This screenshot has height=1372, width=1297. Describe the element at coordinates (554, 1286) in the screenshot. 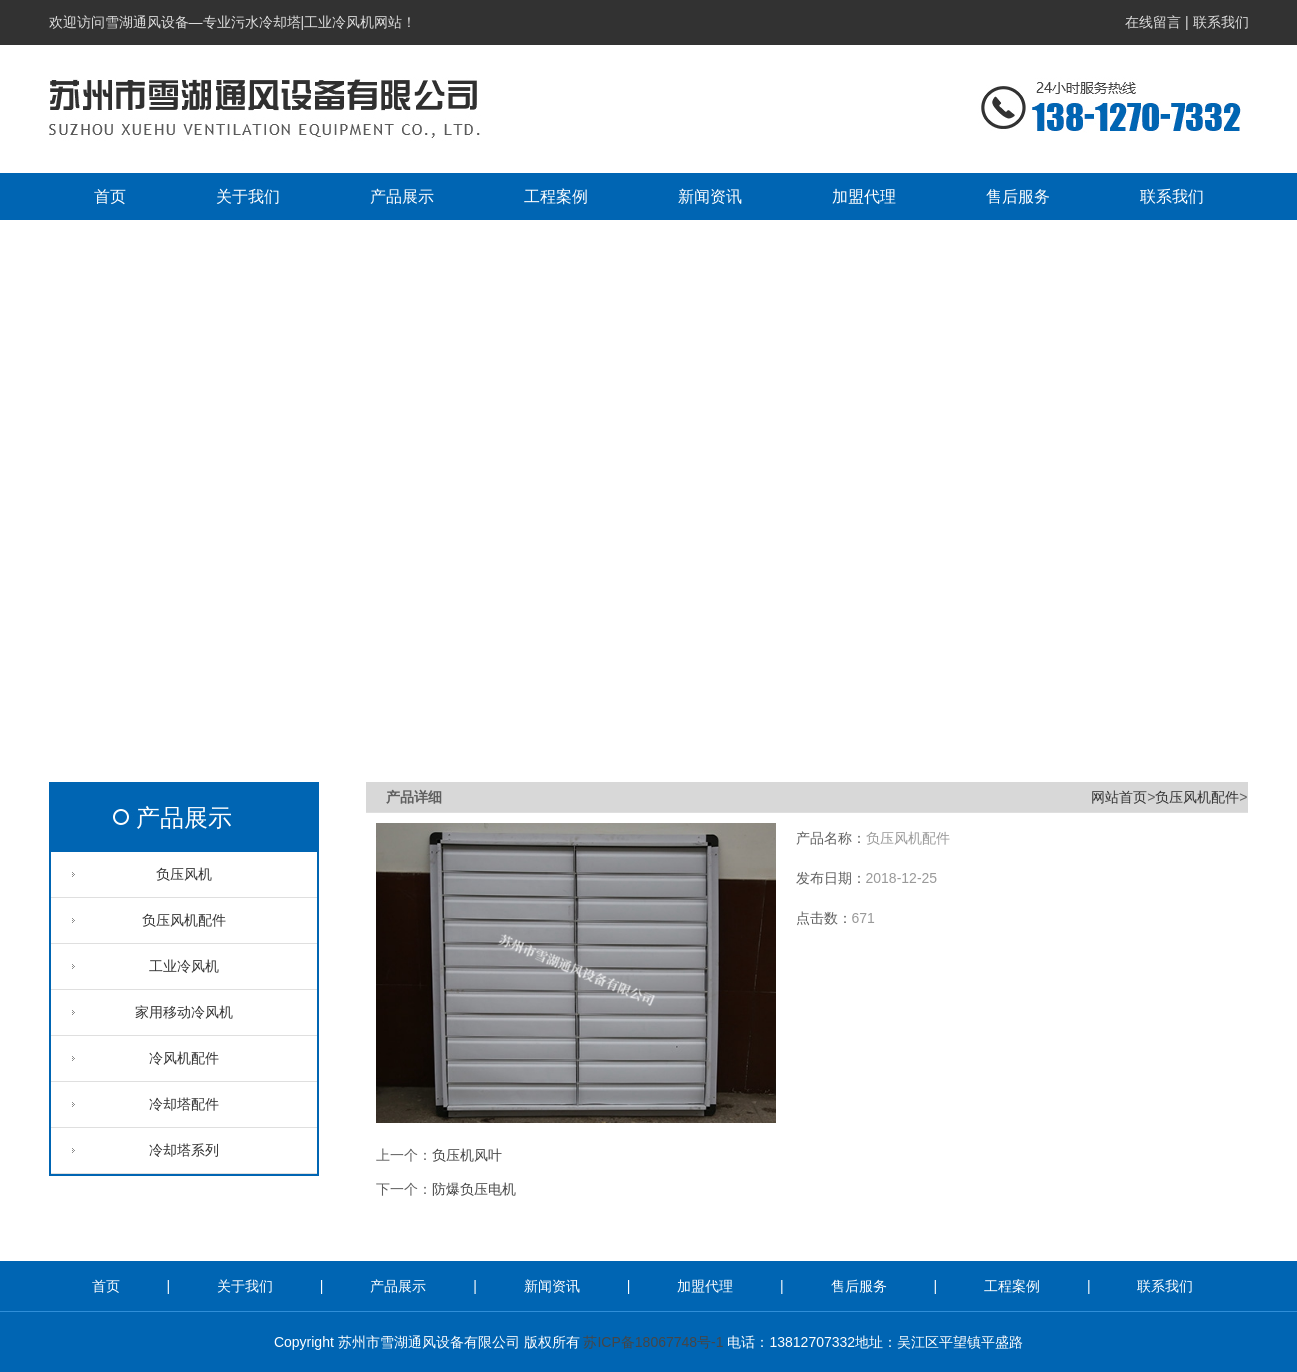

I see `新闻资讯` at that location.